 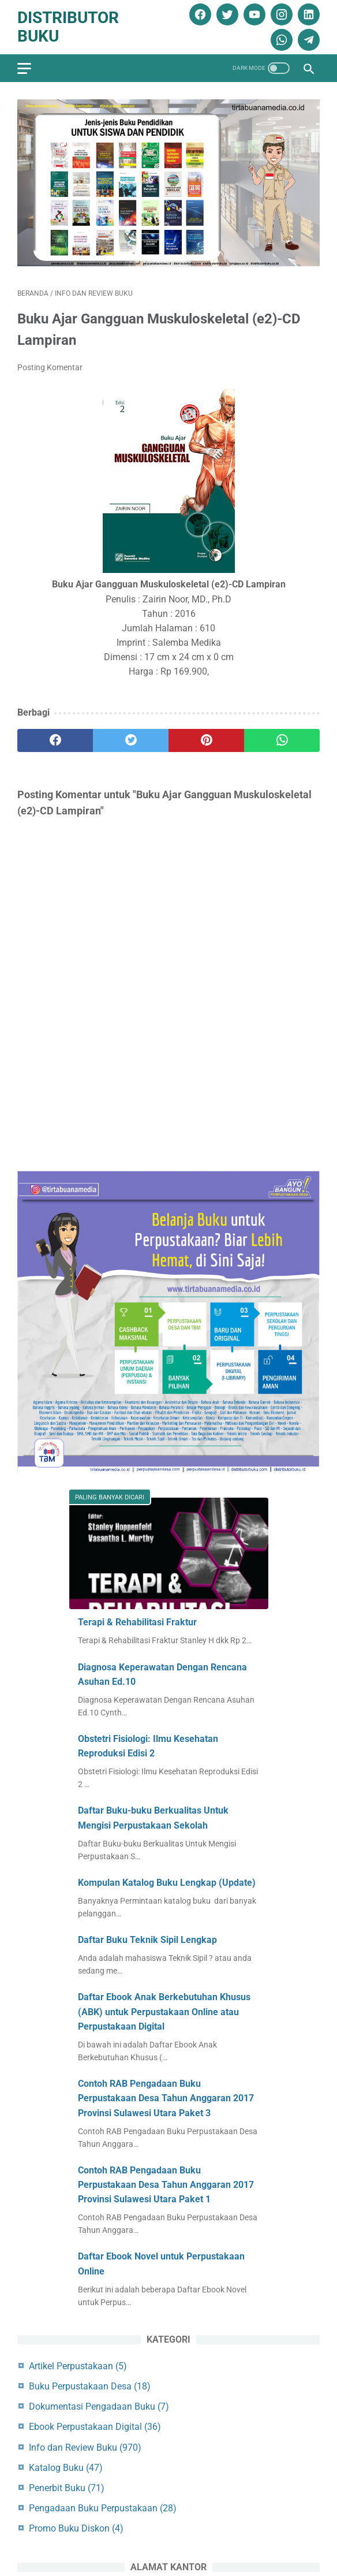 What do you see at coordinates (50, 367) in the screenshot?
I see `Posting Komentar` at bounding box center [50, 367].